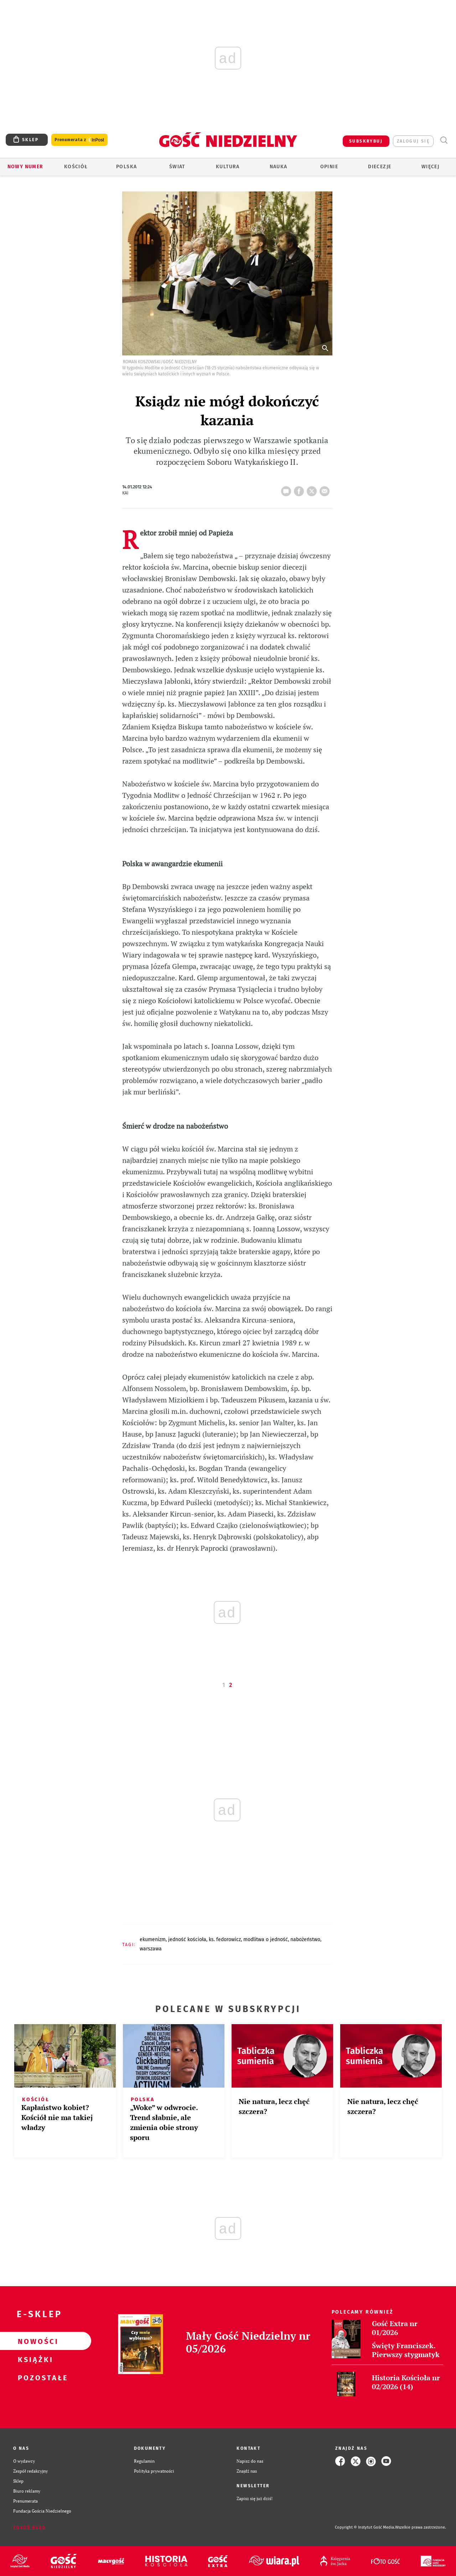 The height and width of the screenshot is (2576, 456). What do you see at coordinates (443, 140) in the screenshot?
I see `Wyszukiwarka` at bounding box center [443, 140].